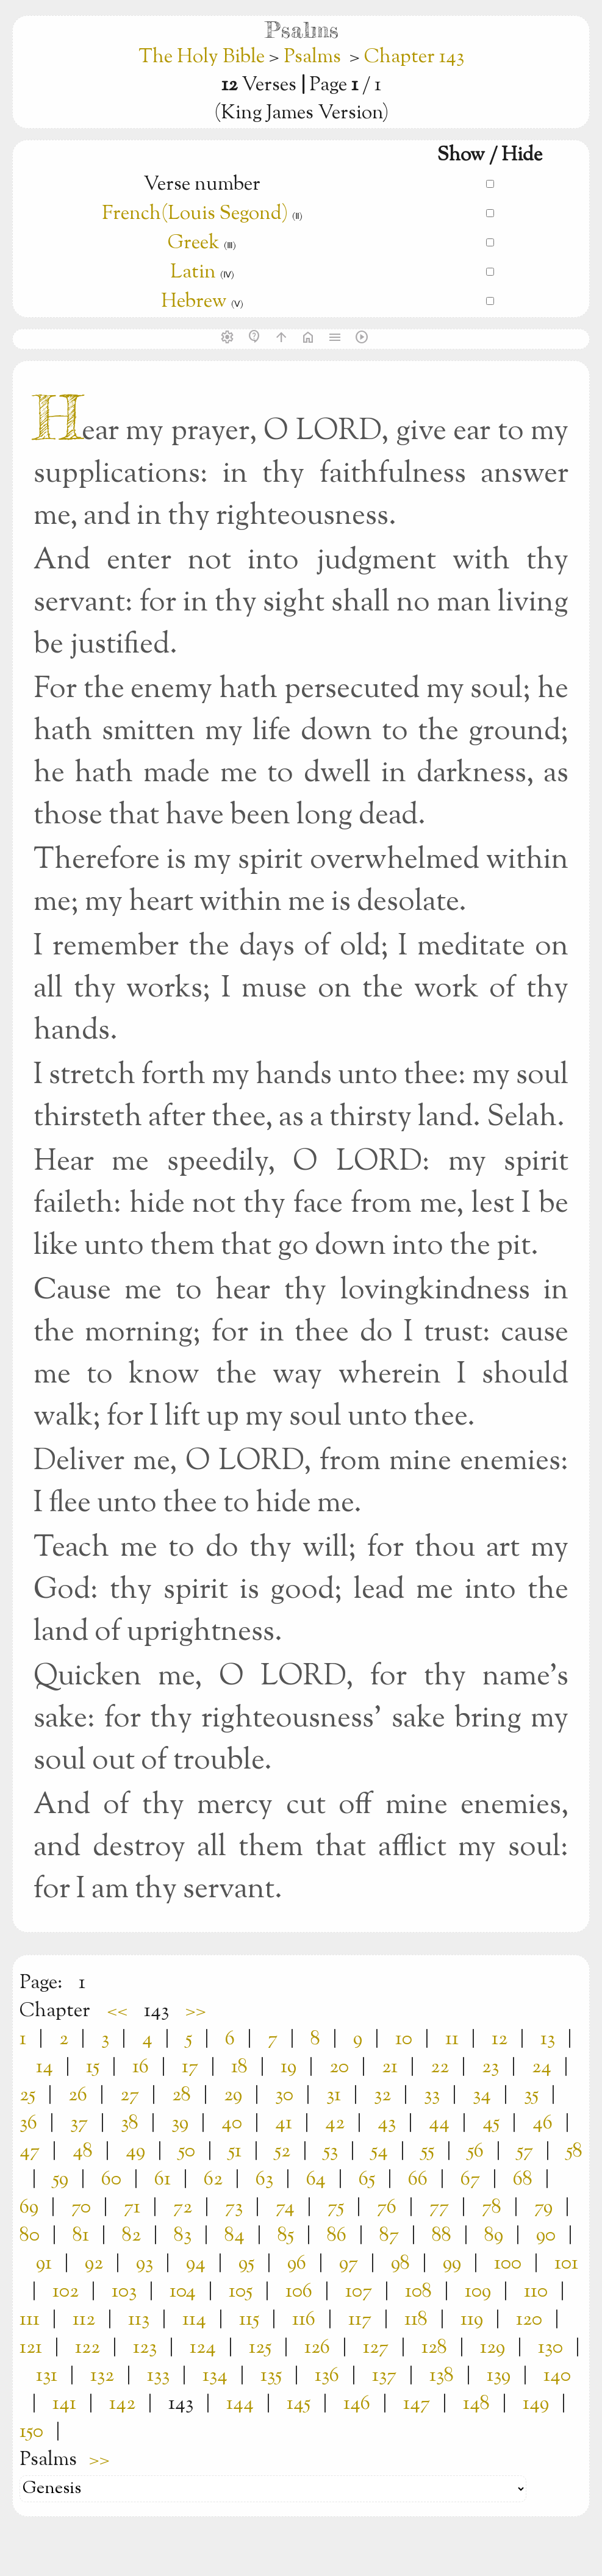  Describe the element at coordinates (65, 2292) in the screenshot. I see `102` at that location.